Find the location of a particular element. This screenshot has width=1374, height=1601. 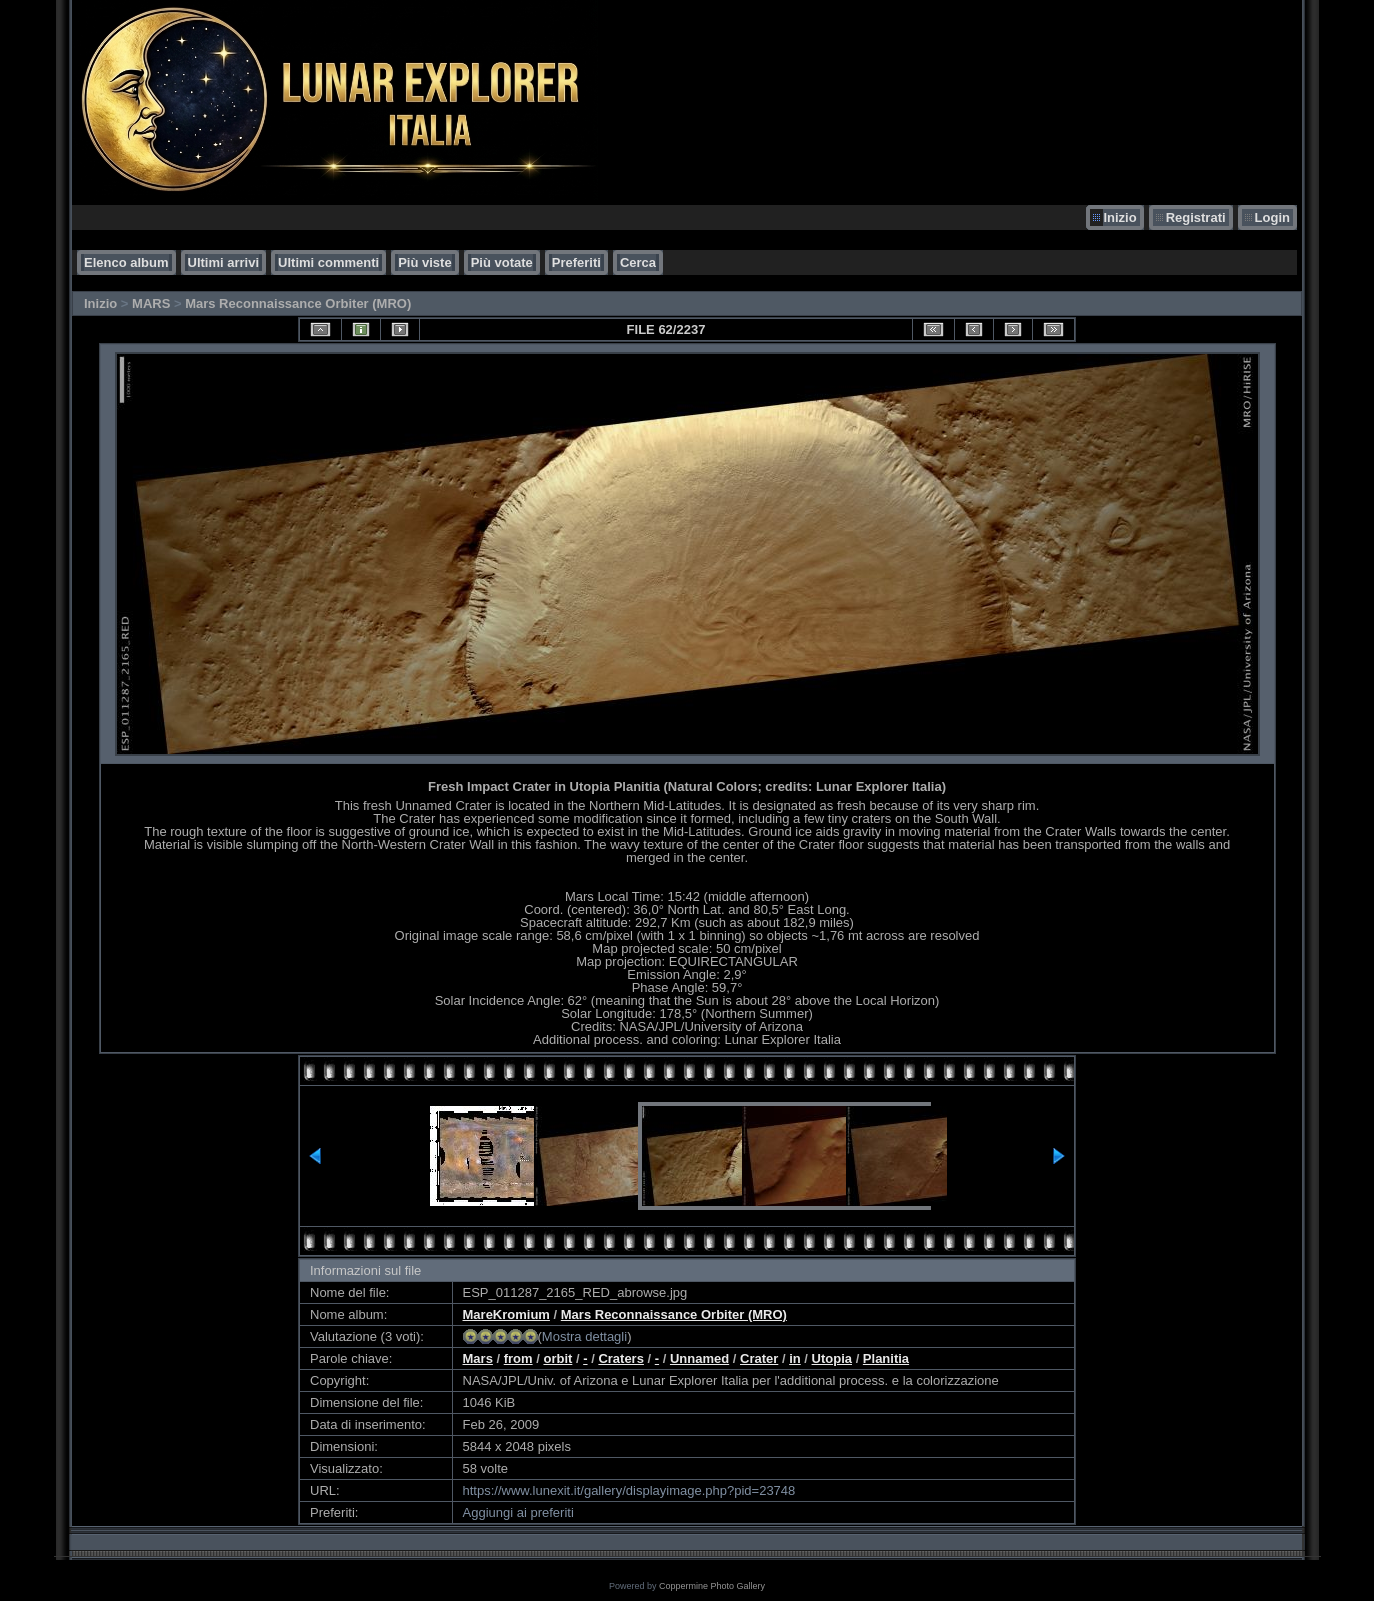

Craters is located at coordinates (621, 1358).